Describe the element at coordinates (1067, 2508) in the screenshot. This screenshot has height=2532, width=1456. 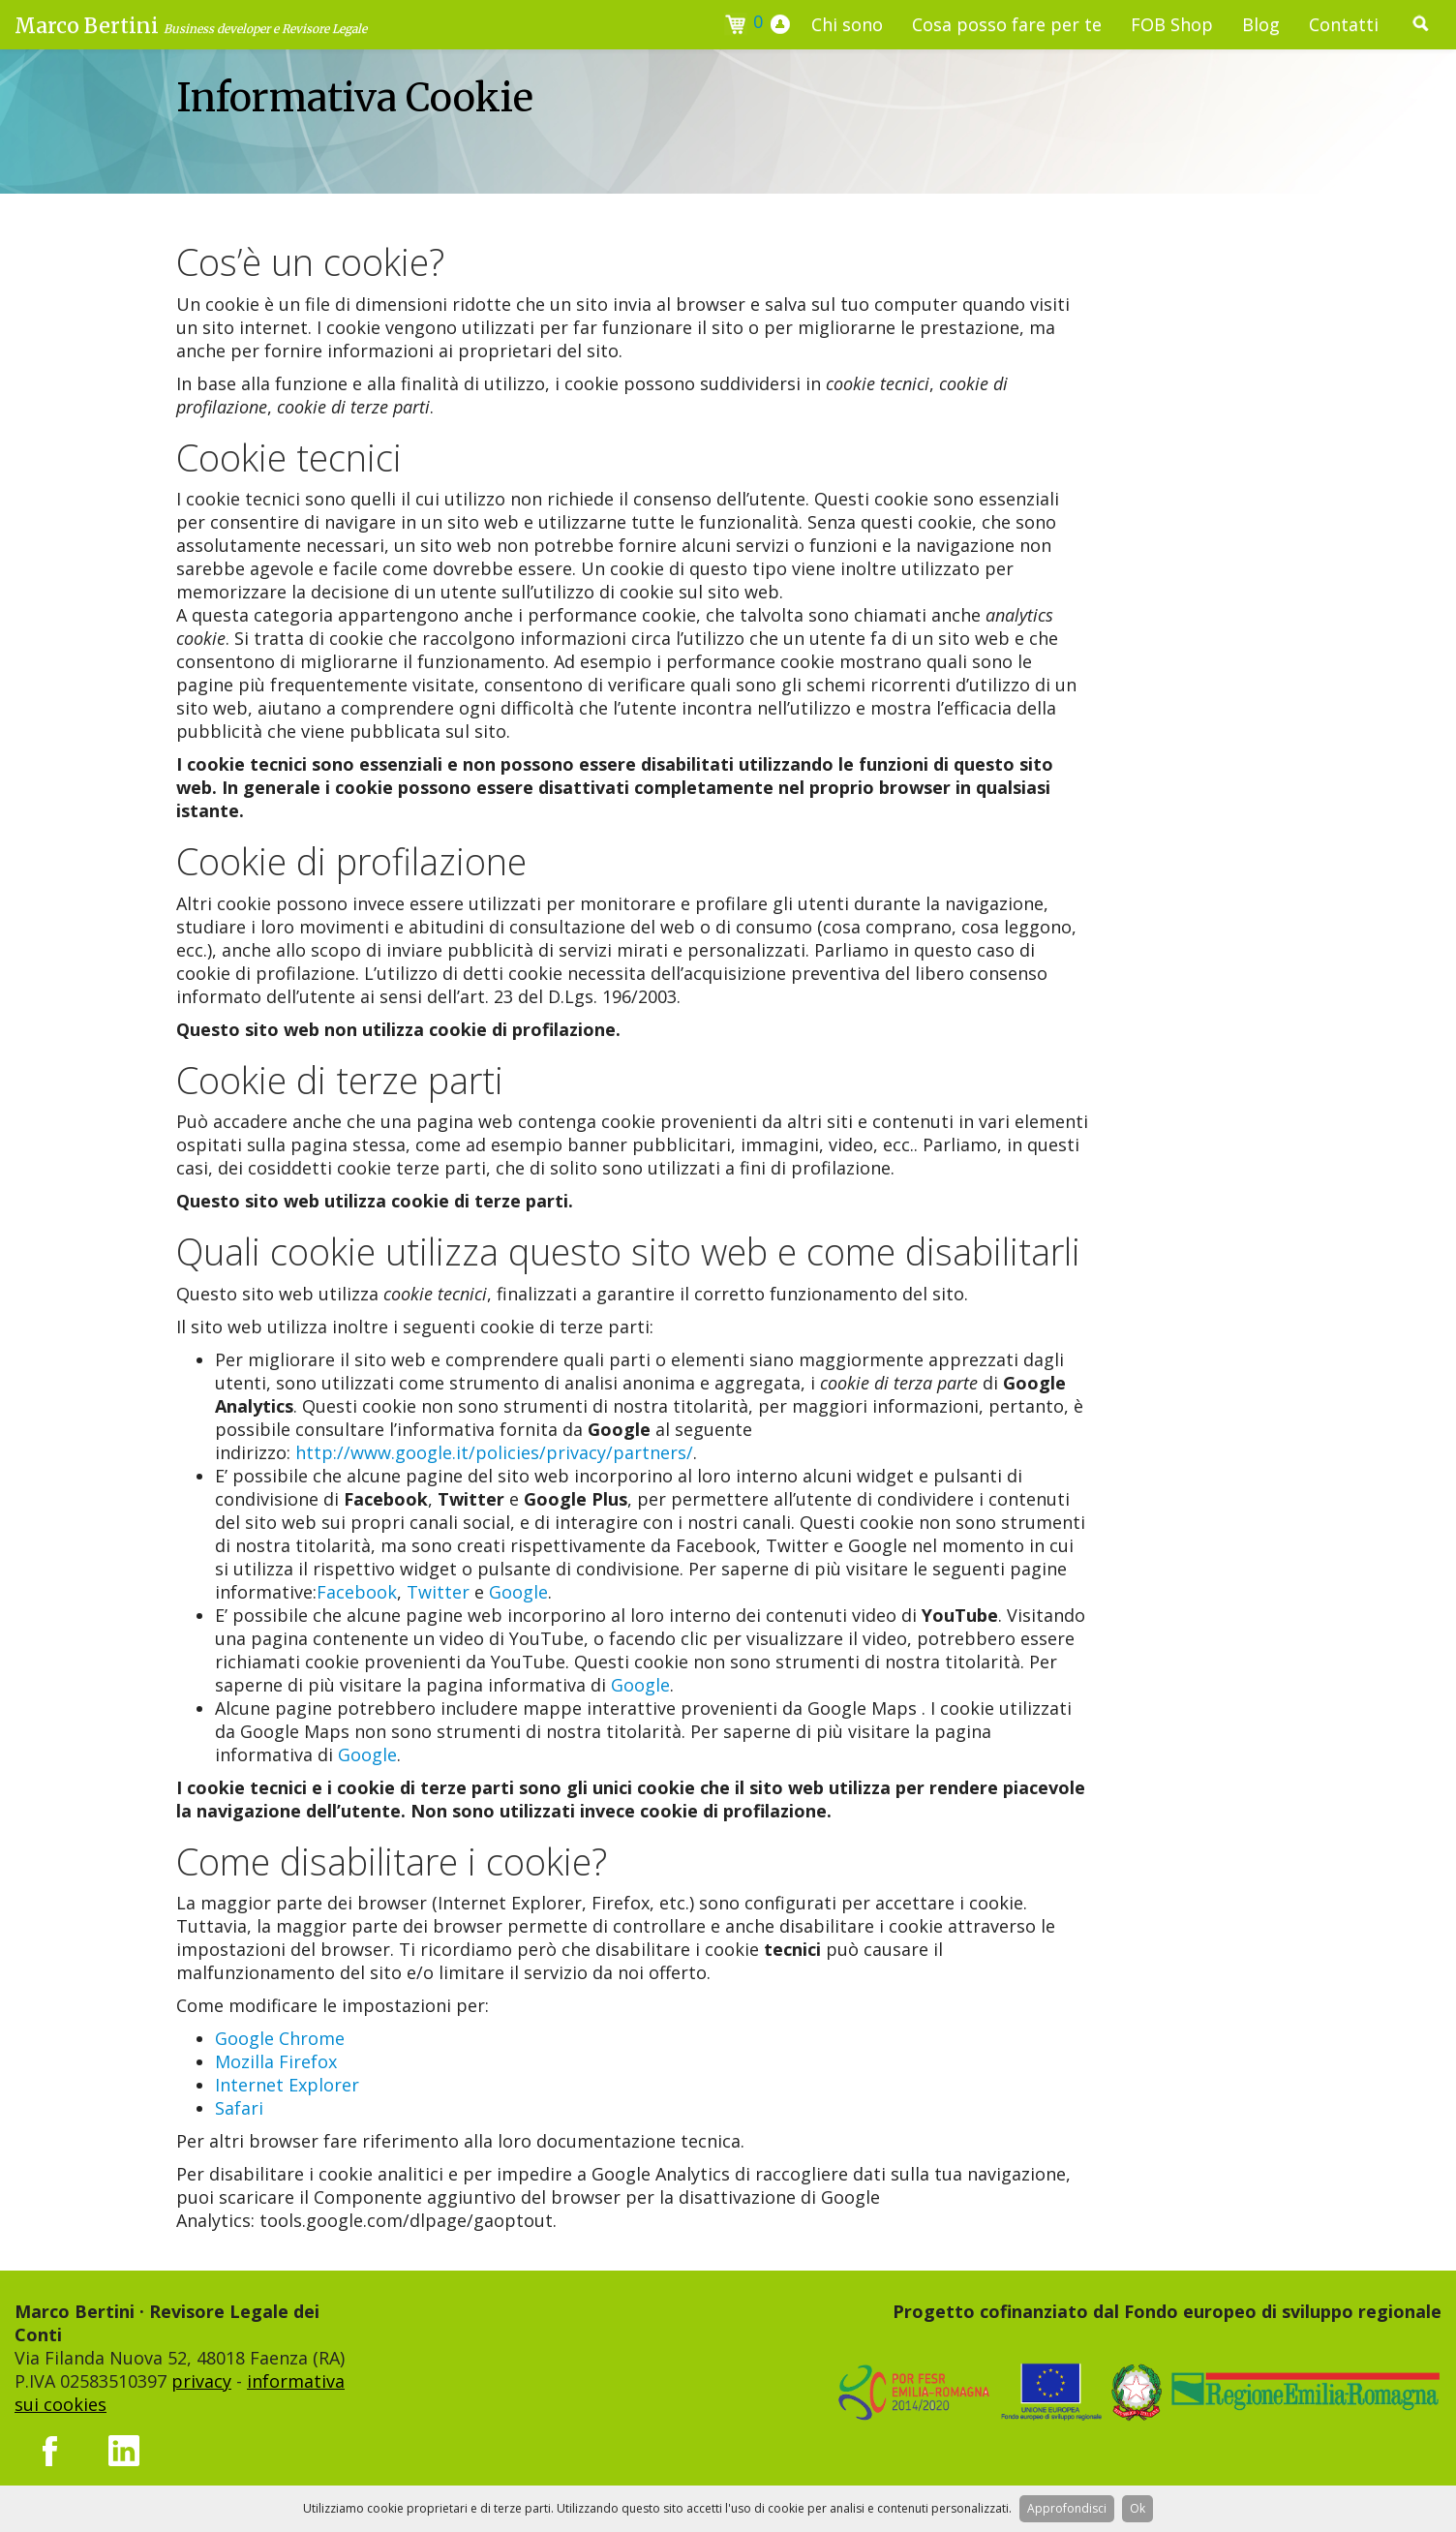
I see `Approfondisci` at that location.